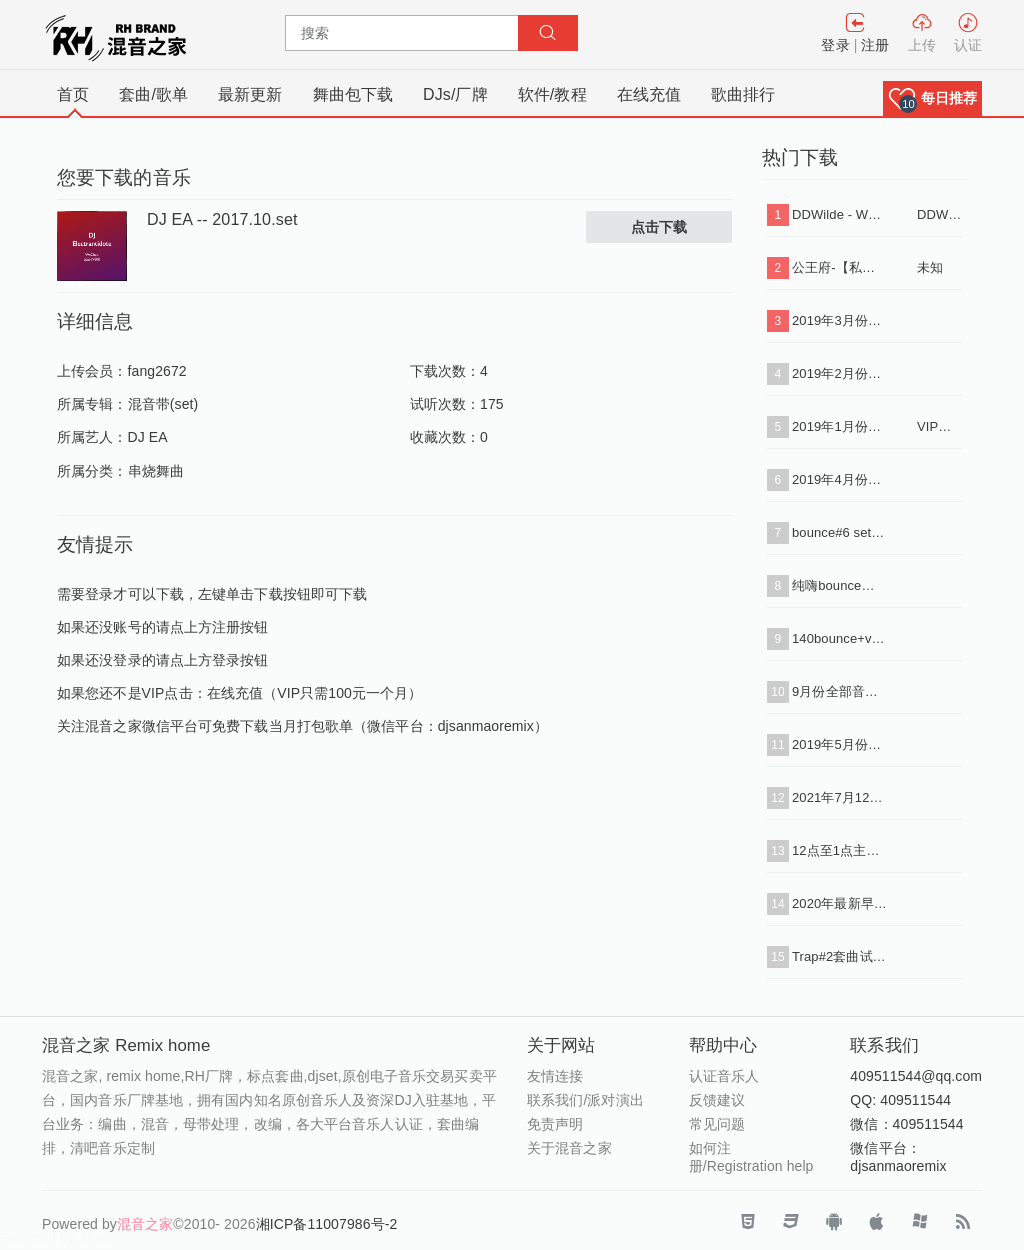 The width and height of the screenshot is (1024, 1250). What do you see at coordinates (555, 1076) in the screenshot?
I see `友情连接` at bounding box center [555, 1076].